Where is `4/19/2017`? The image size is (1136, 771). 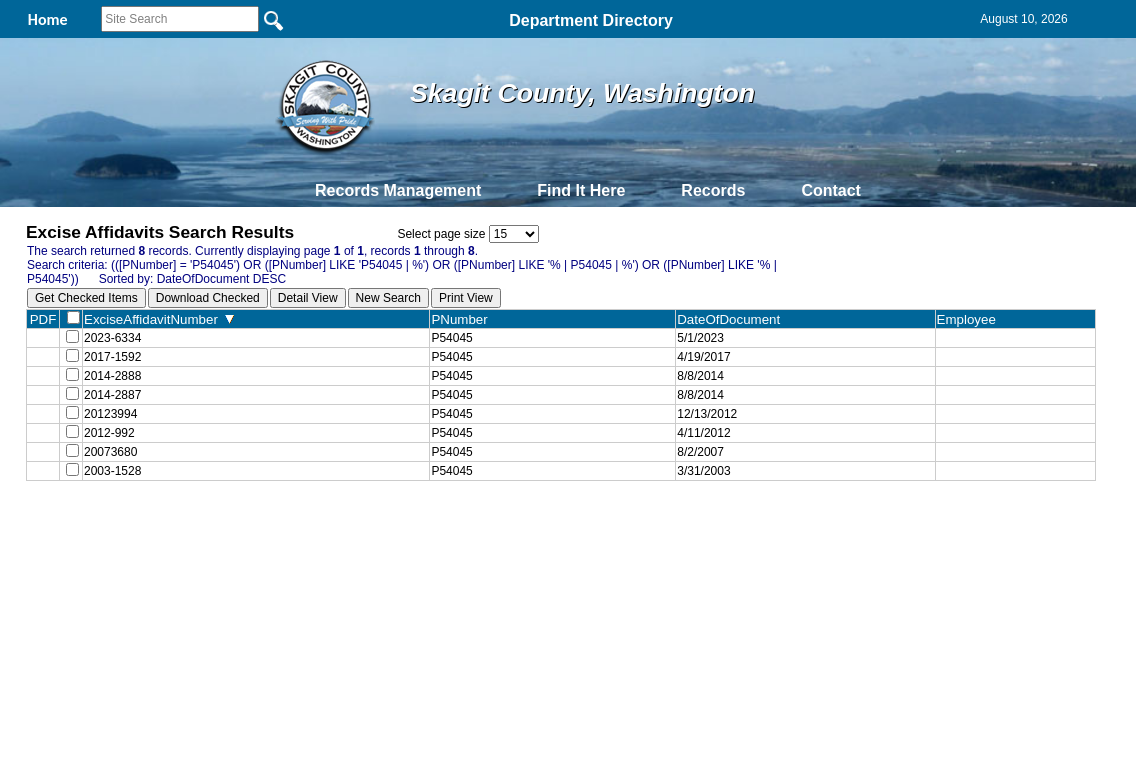 4/19/2017 is located at coordinates (703, 362).